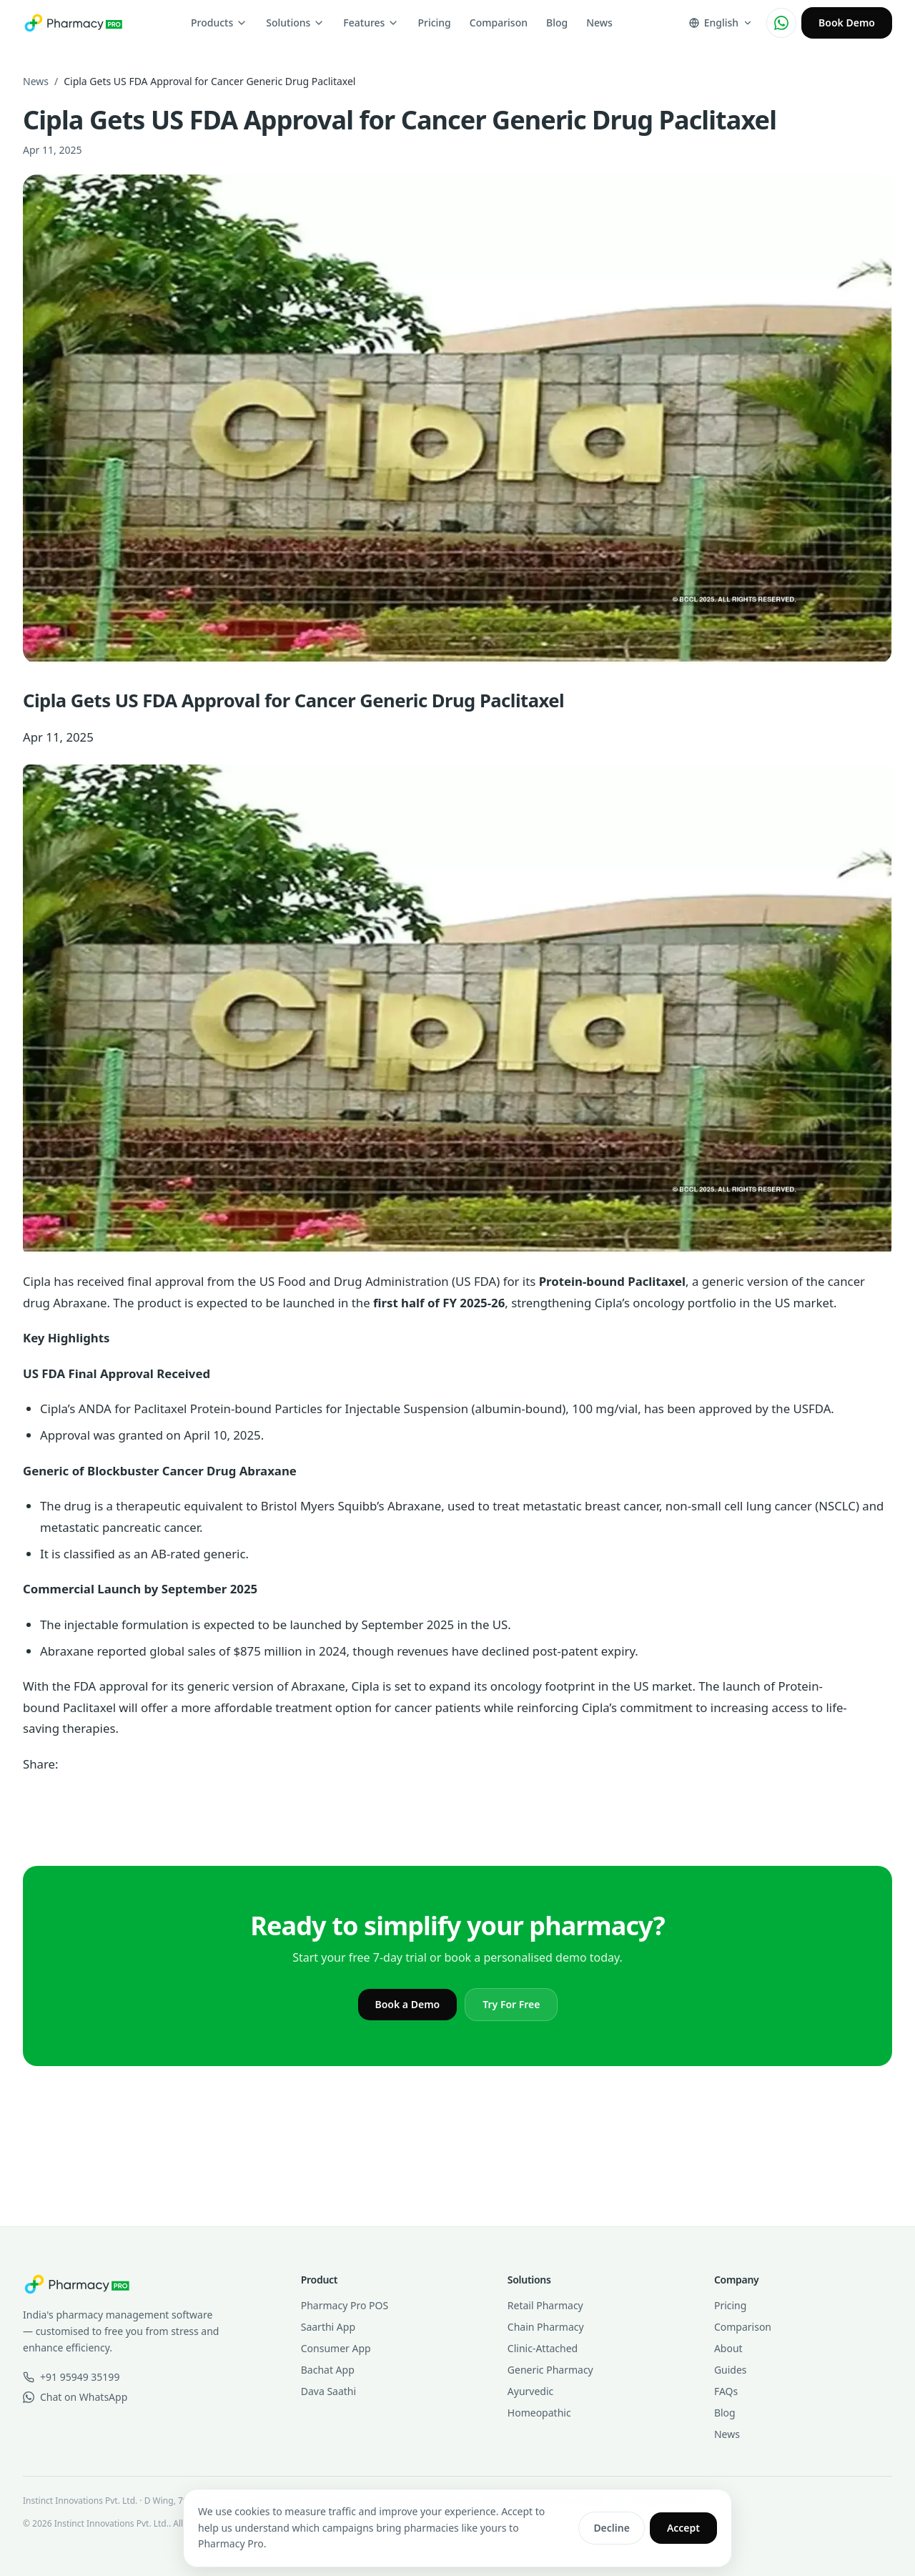 The height and width of the screenshot is (2576, 915). I want to click on FAQs, so click(726, 2391).